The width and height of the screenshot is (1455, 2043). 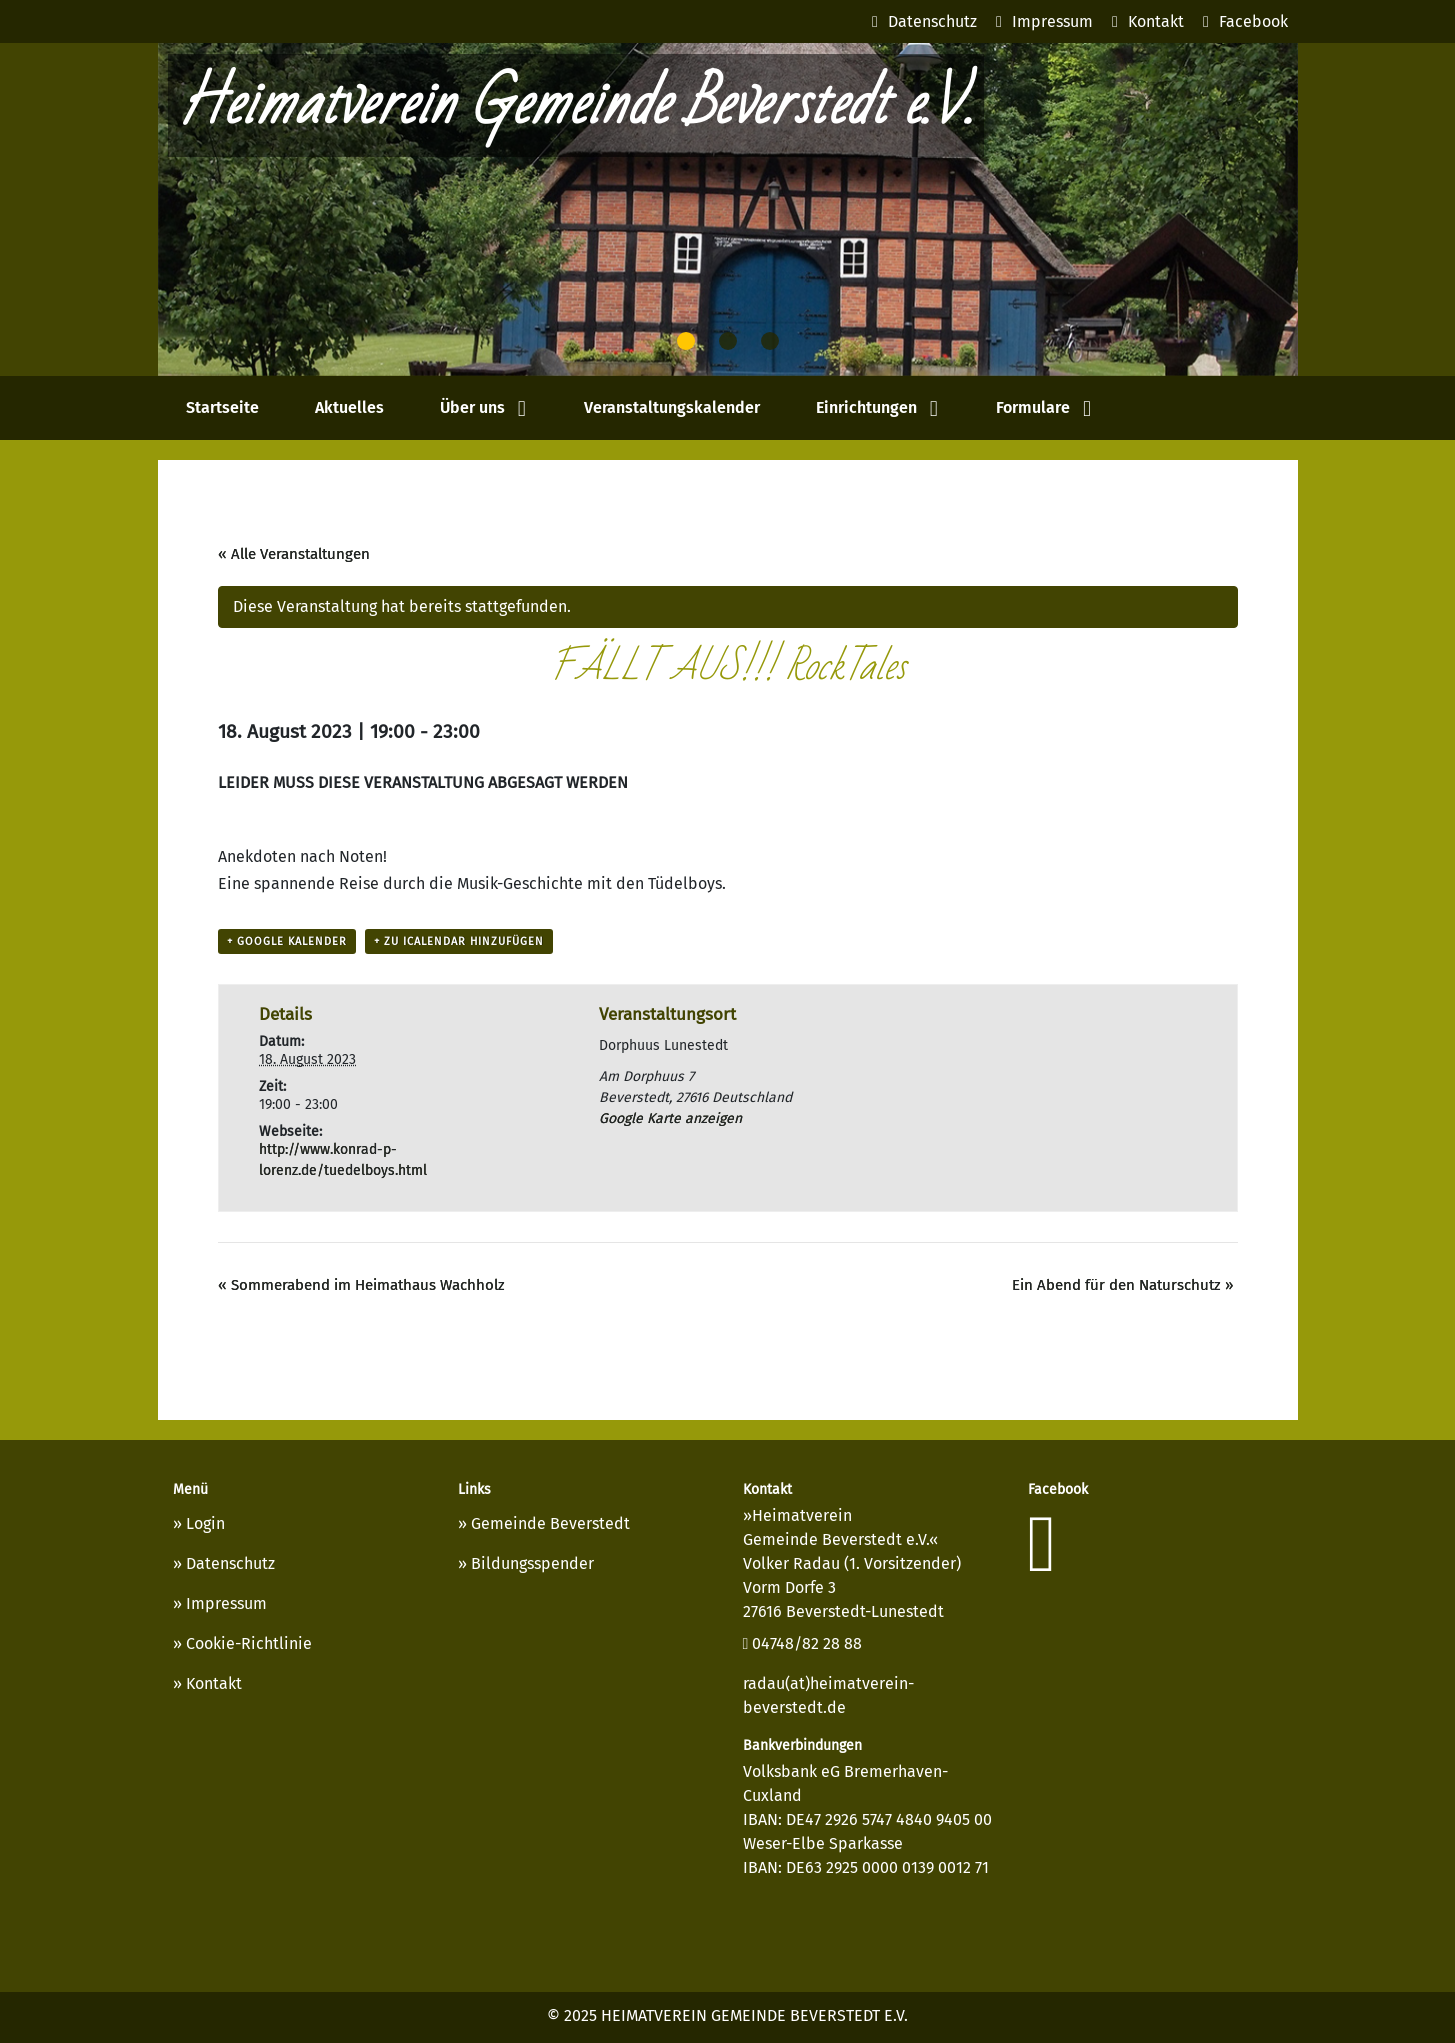 I want to click on Sommerabend im Heimathaus Wachholz, so click(x=361, y=1285).